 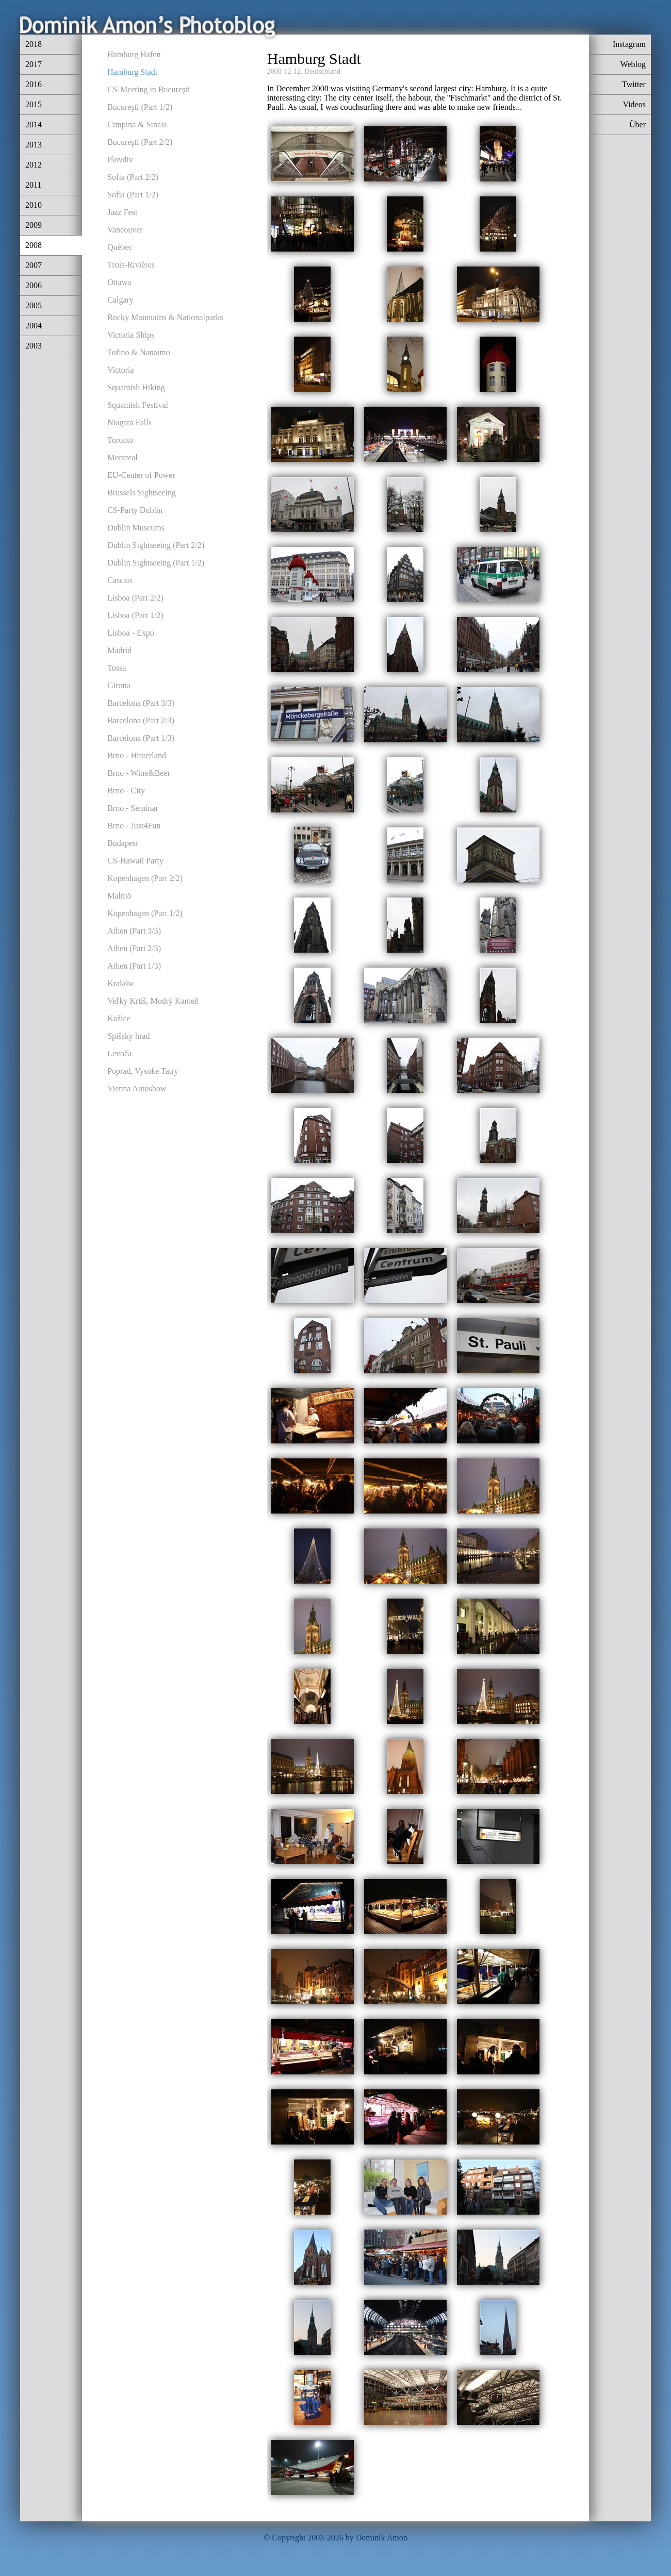 I want to click on 2015, so click(x=33, y=104).